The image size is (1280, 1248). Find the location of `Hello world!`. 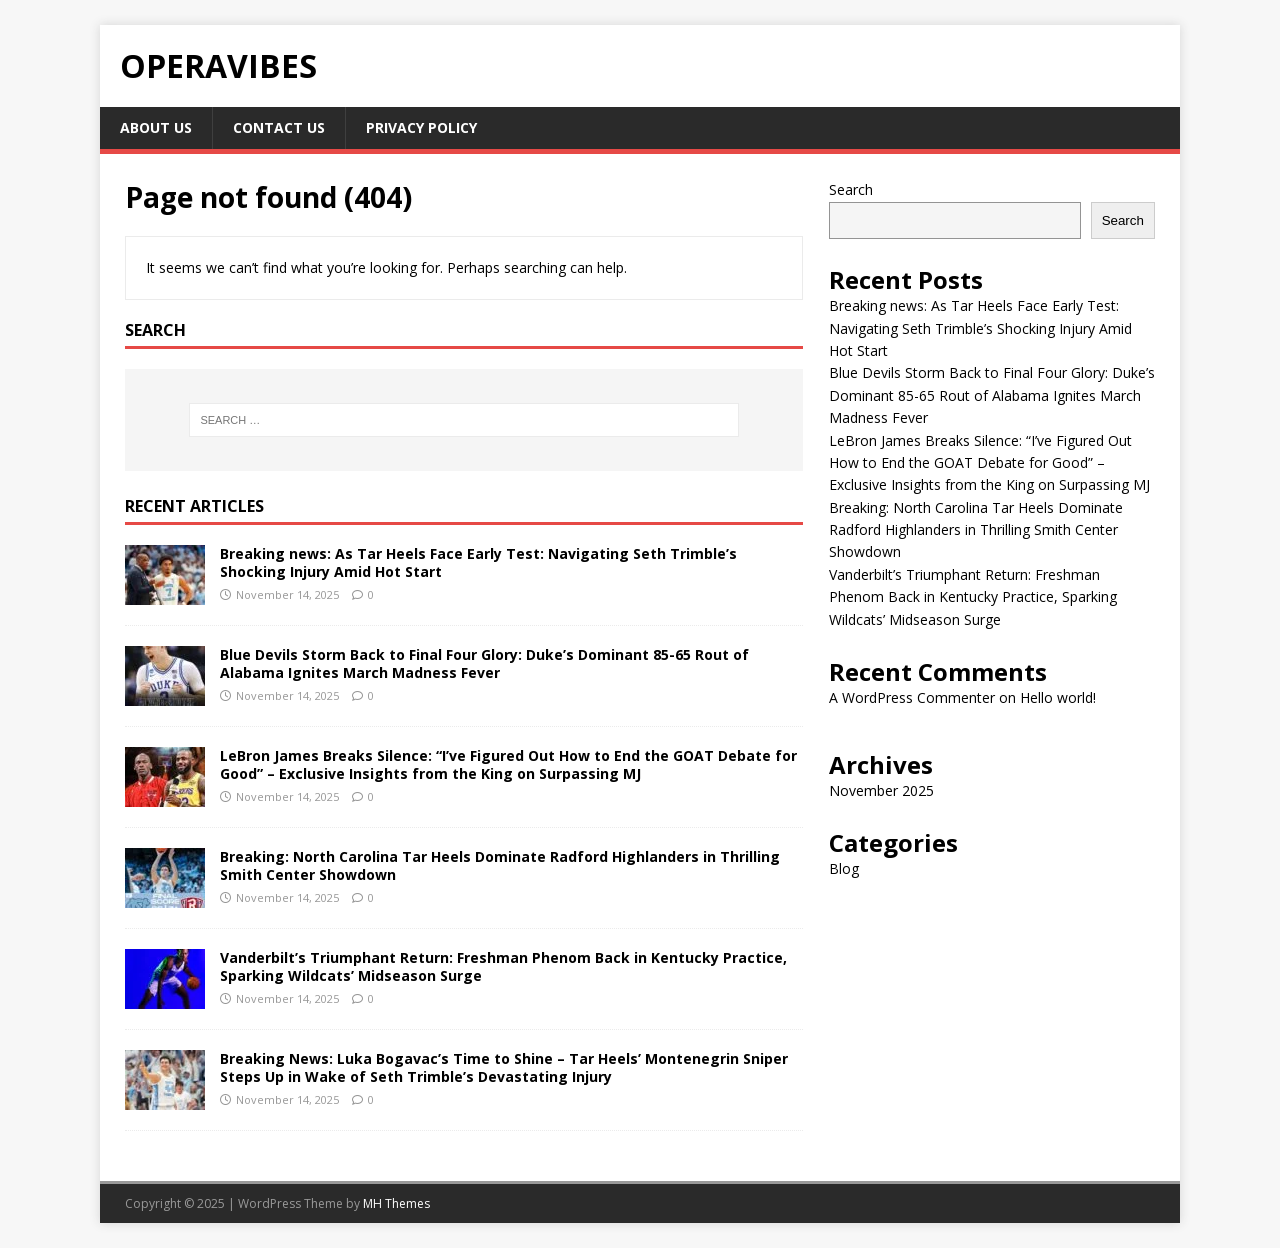

Hello world! is located at coordinates (1058, 697).